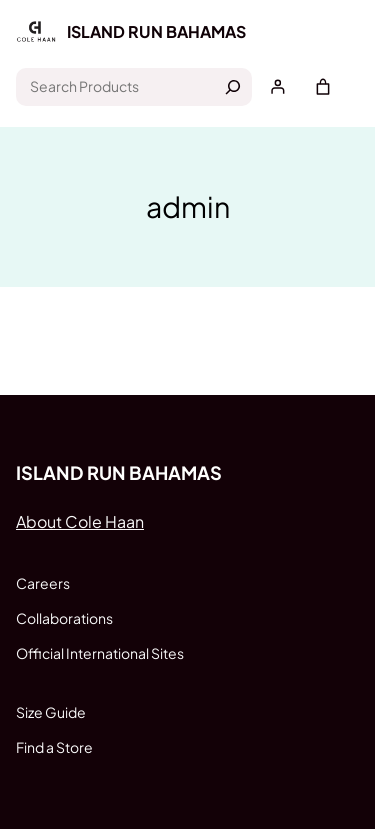  What do you see at coordinates (277, 86) in the screenshot?
I see `[Login]` at bounding box center [277, 86].